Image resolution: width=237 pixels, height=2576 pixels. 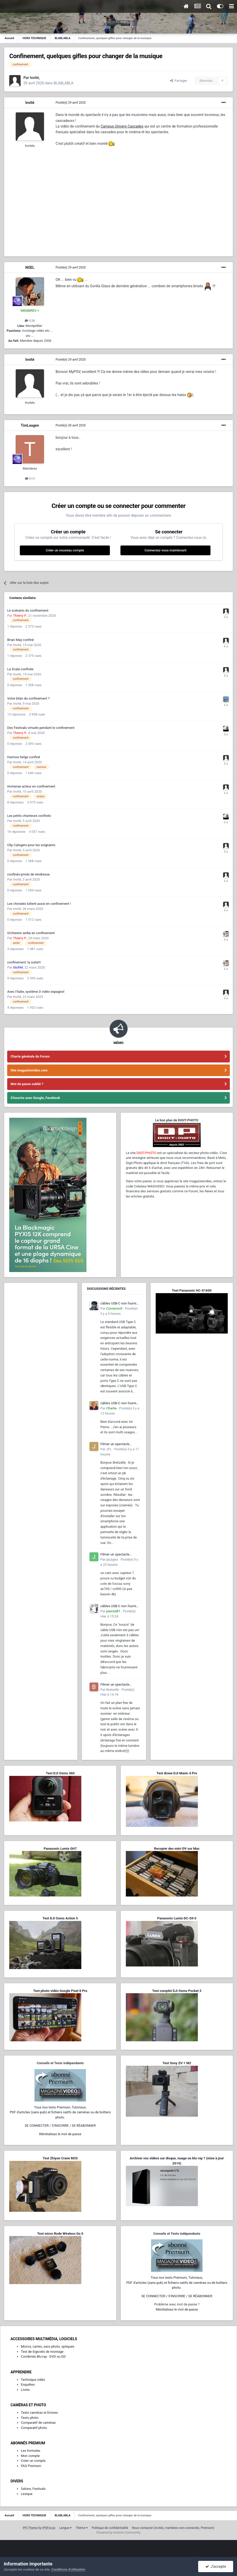 I want to click on Humour belge confiné, so click(x=23, y=757).